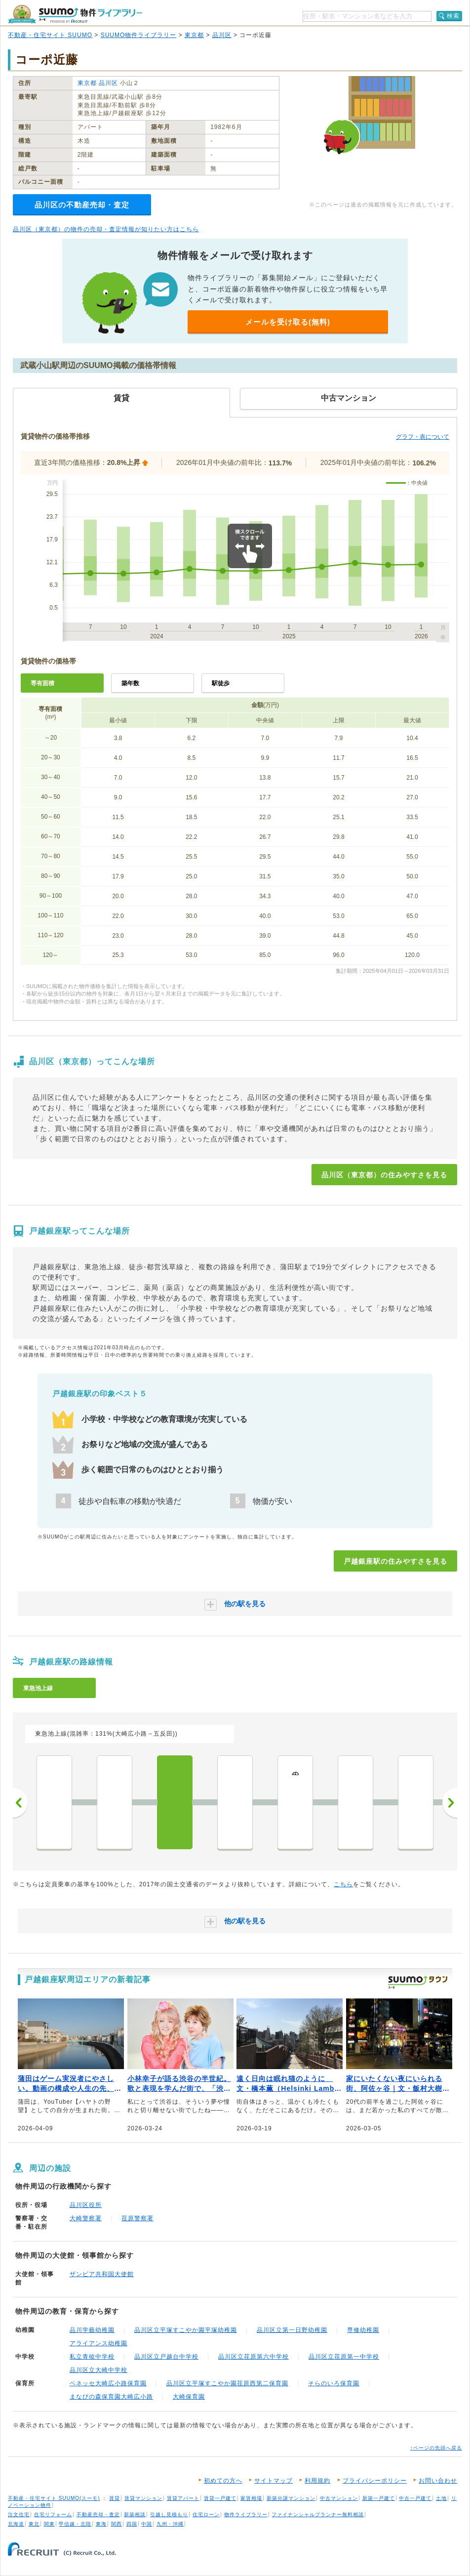  What do you see at coordinates (189, 2396) in the screenshot?
I see `大崎保育園` at bounding box center [189, 2396].